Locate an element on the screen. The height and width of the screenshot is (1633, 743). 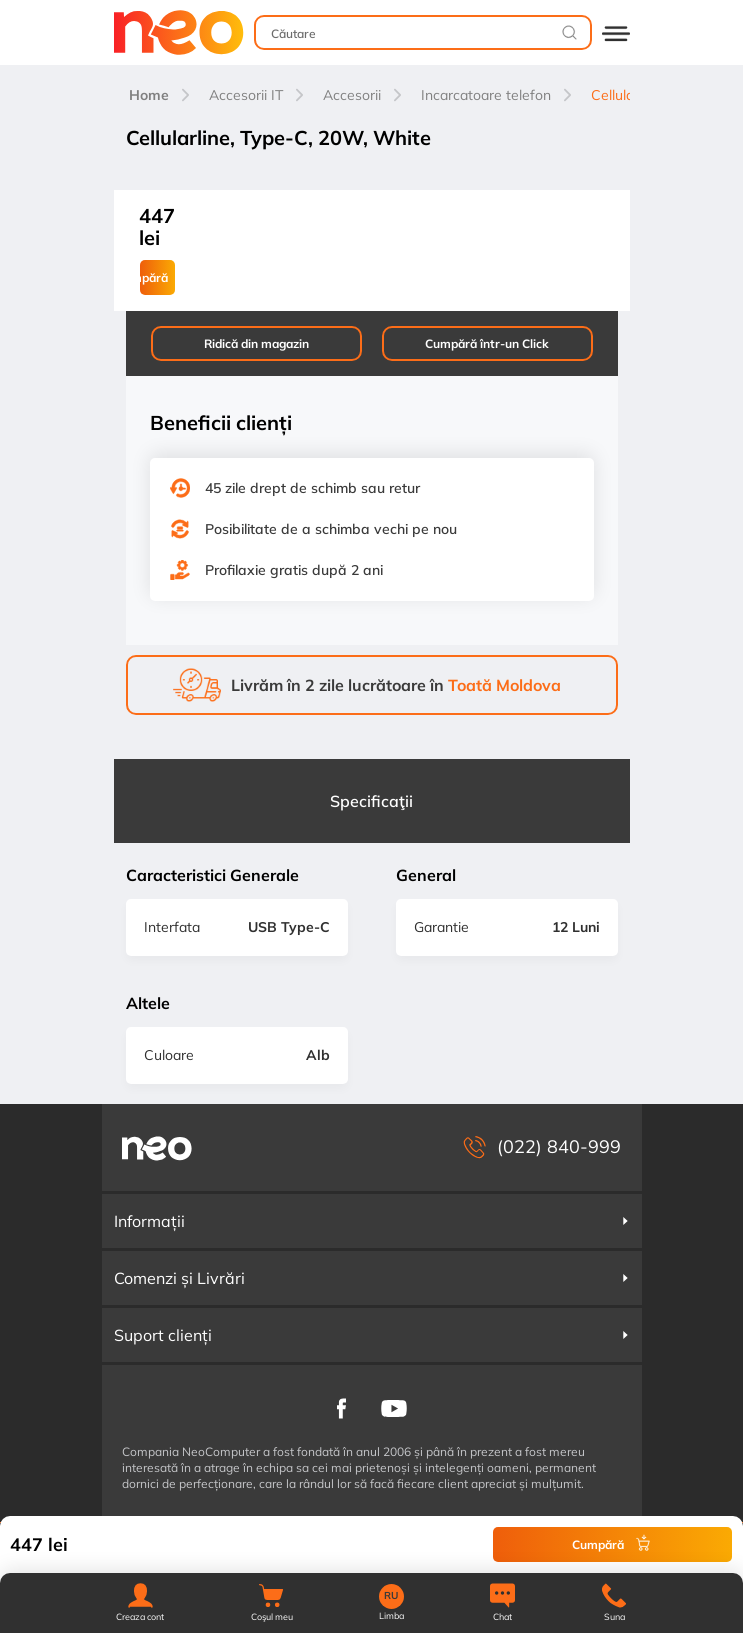
Posibilitate de a schimba vechi pe nou is located at coordinates (331, 529).